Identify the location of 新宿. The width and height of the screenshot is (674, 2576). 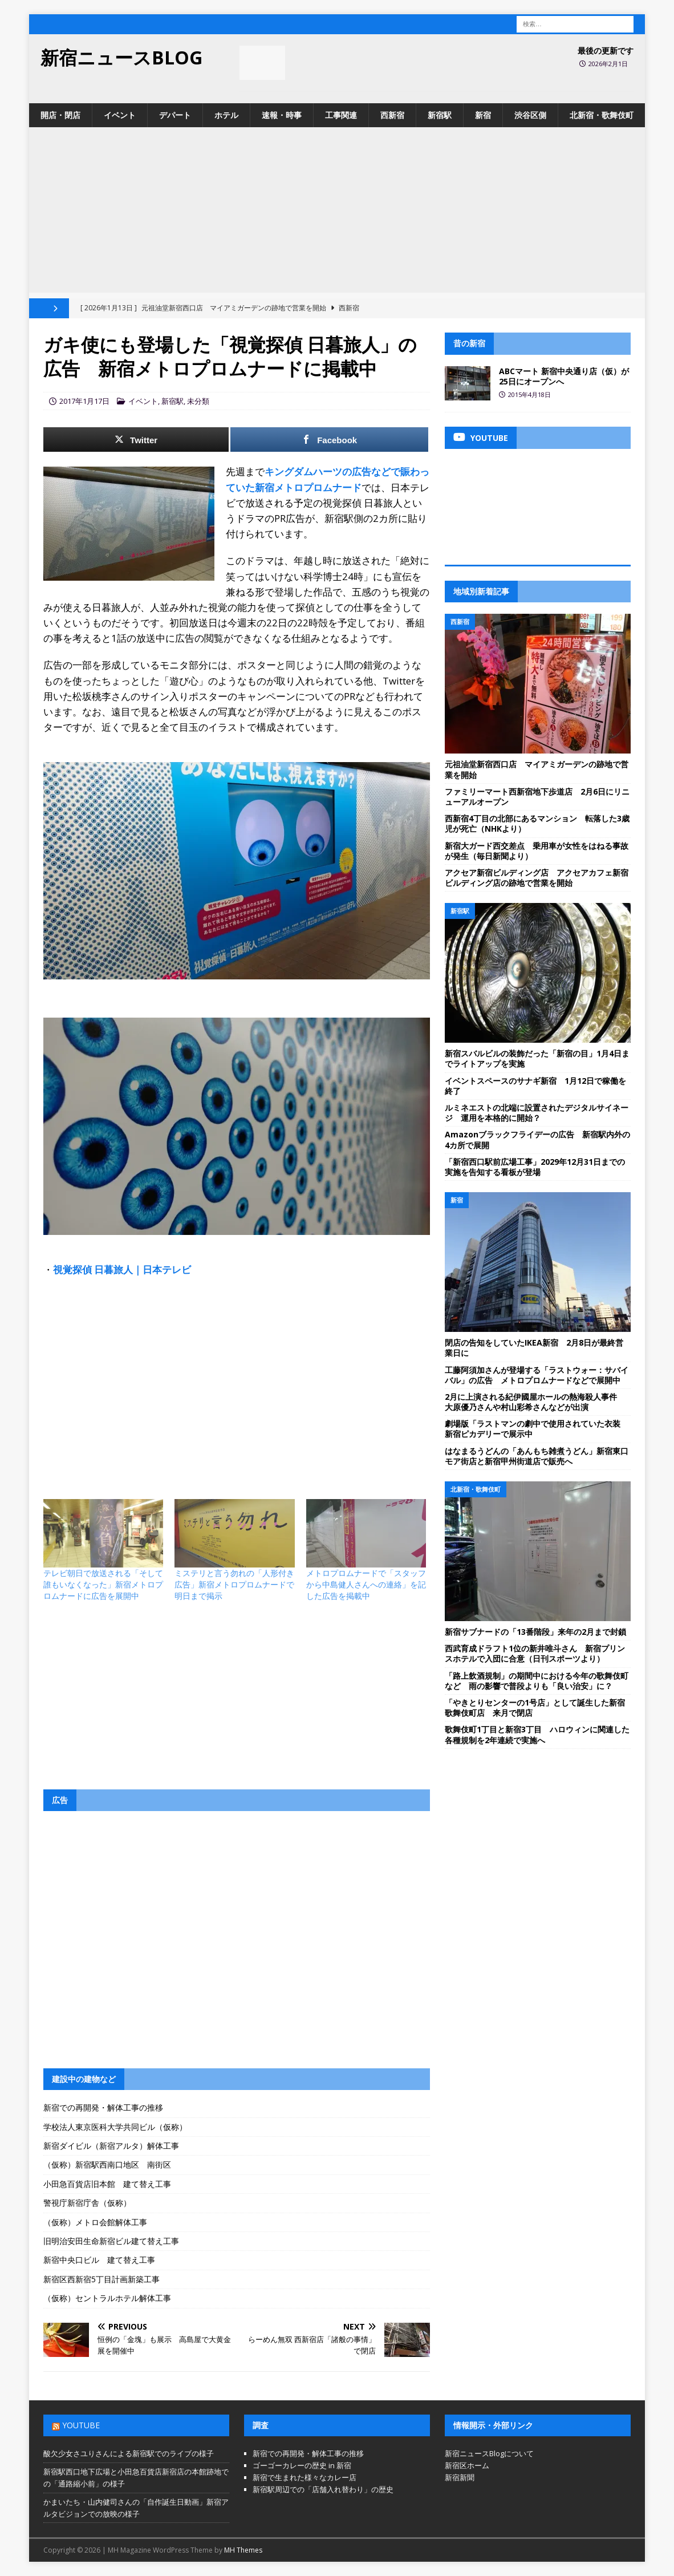
(483, 115).